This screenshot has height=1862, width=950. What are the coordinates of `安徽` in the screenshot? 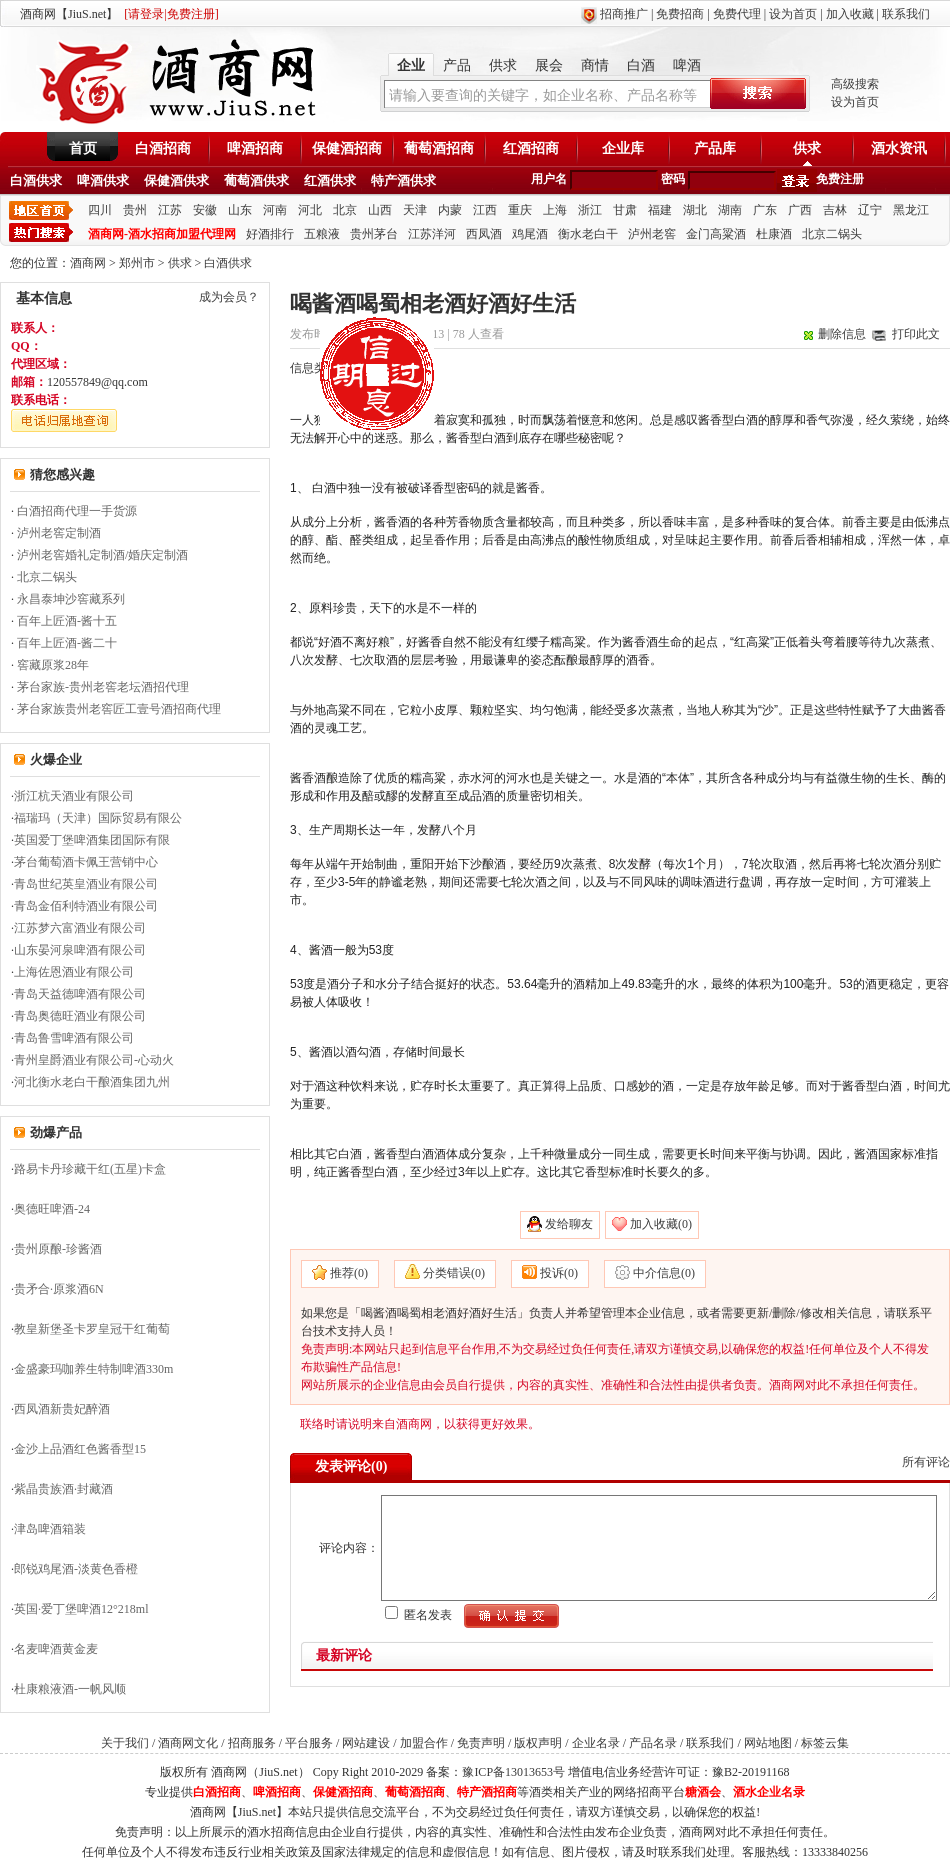 It's located at (205, 210).